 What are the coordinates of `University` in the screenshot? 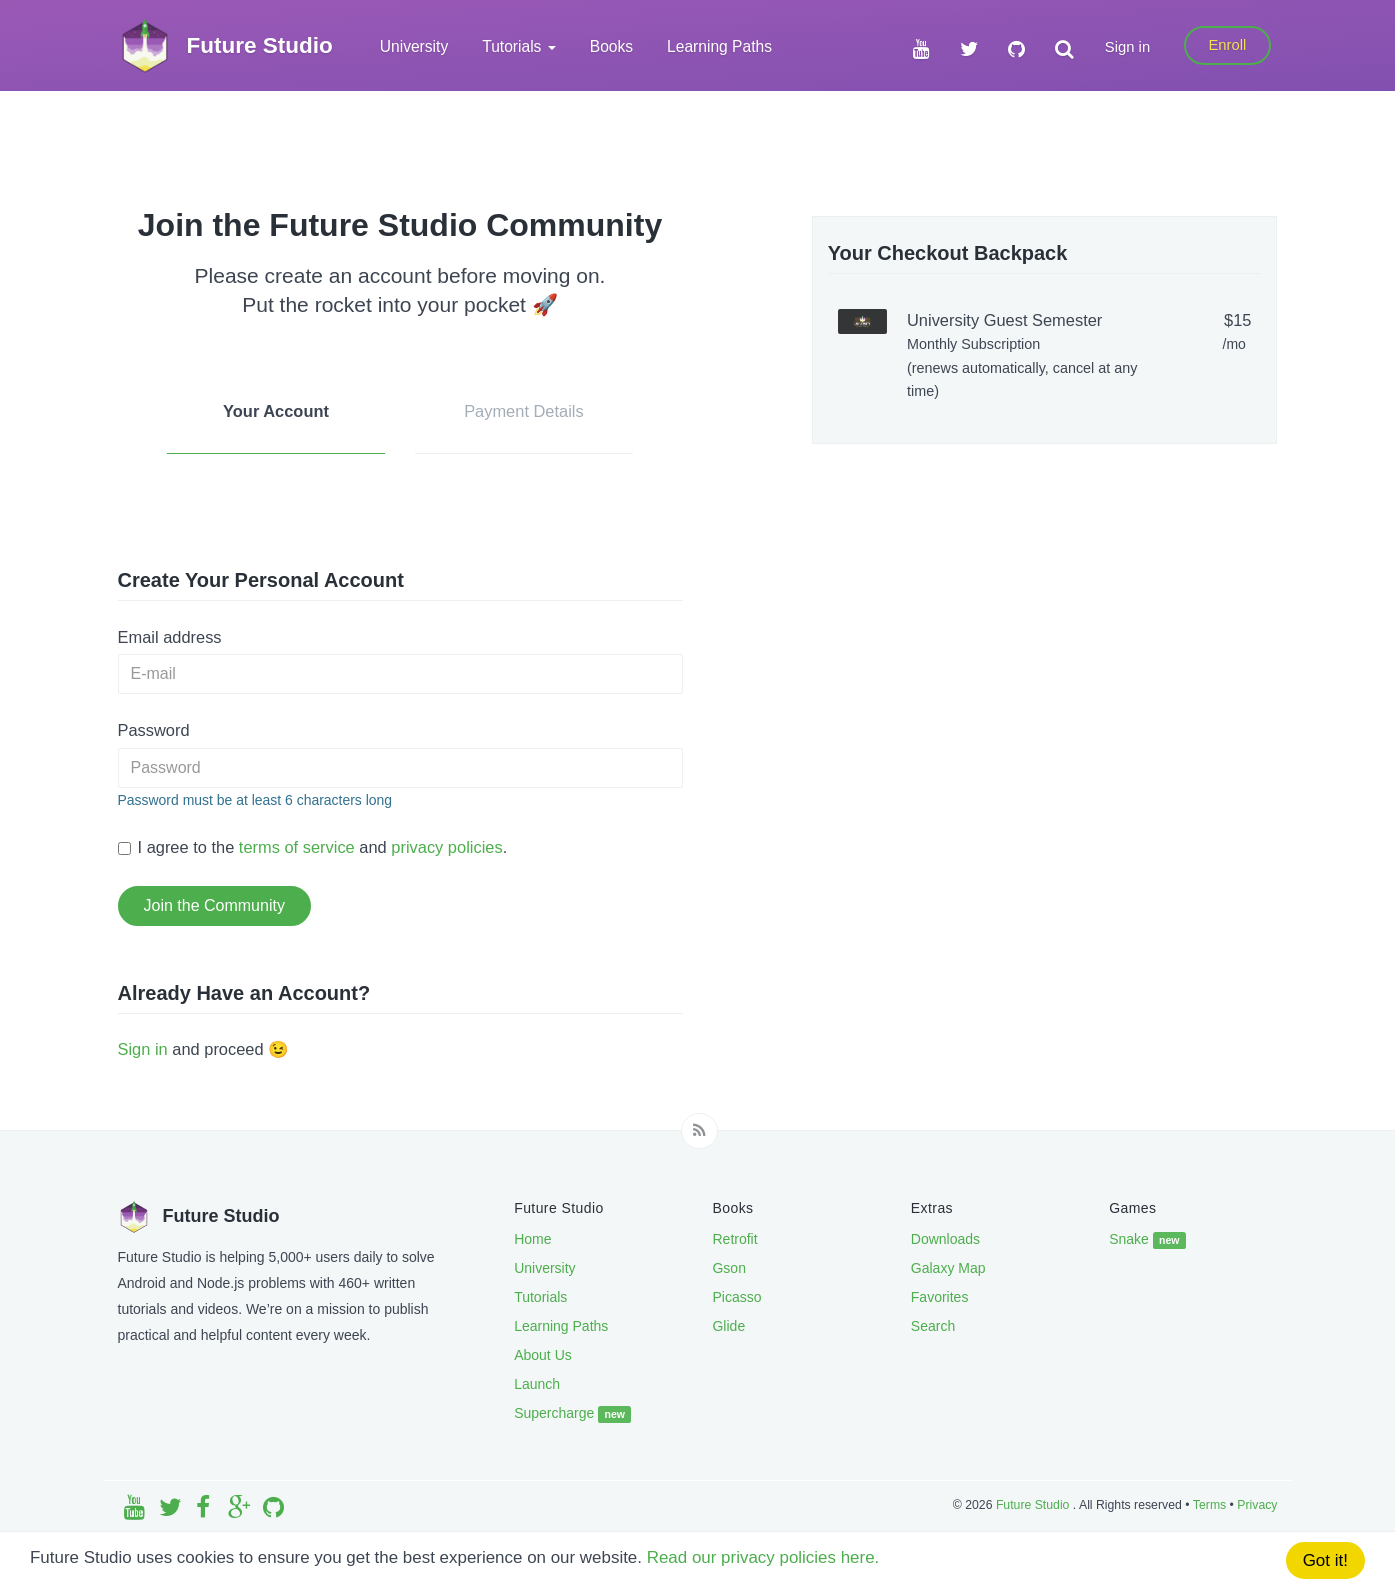 It's located at (414, 46).